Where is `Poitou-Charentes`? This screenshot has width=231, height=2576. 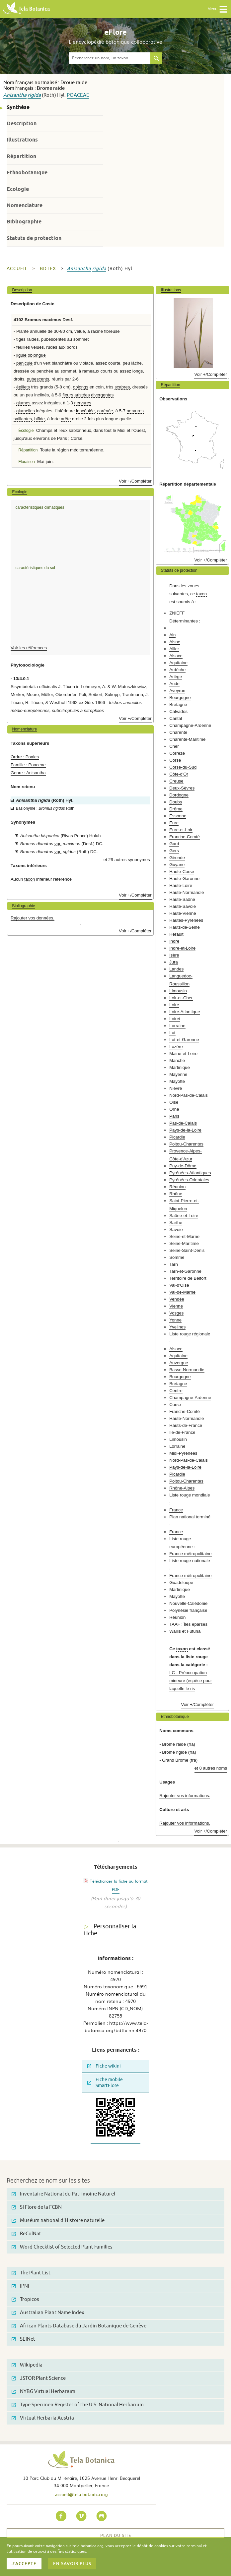
Poitou-Charentes is located at coordinates (186, 1144).